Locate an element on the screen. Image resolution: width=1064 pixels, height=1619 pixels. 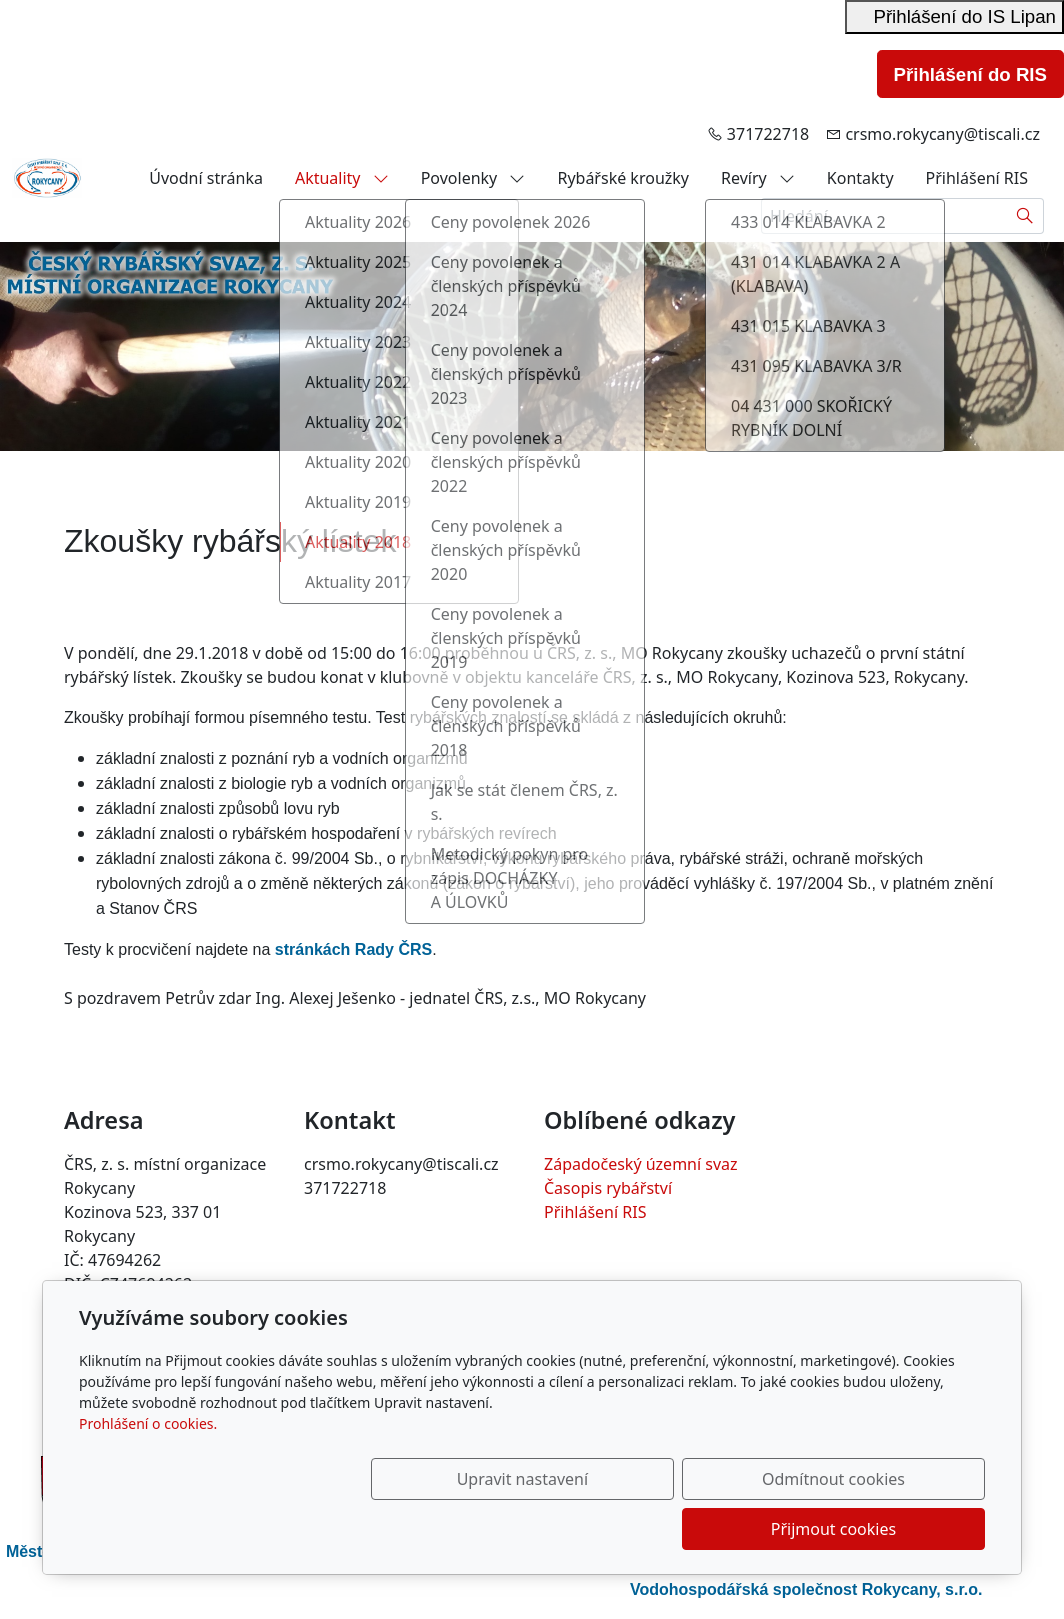
Povolenky is located at coordinates (473, 178).